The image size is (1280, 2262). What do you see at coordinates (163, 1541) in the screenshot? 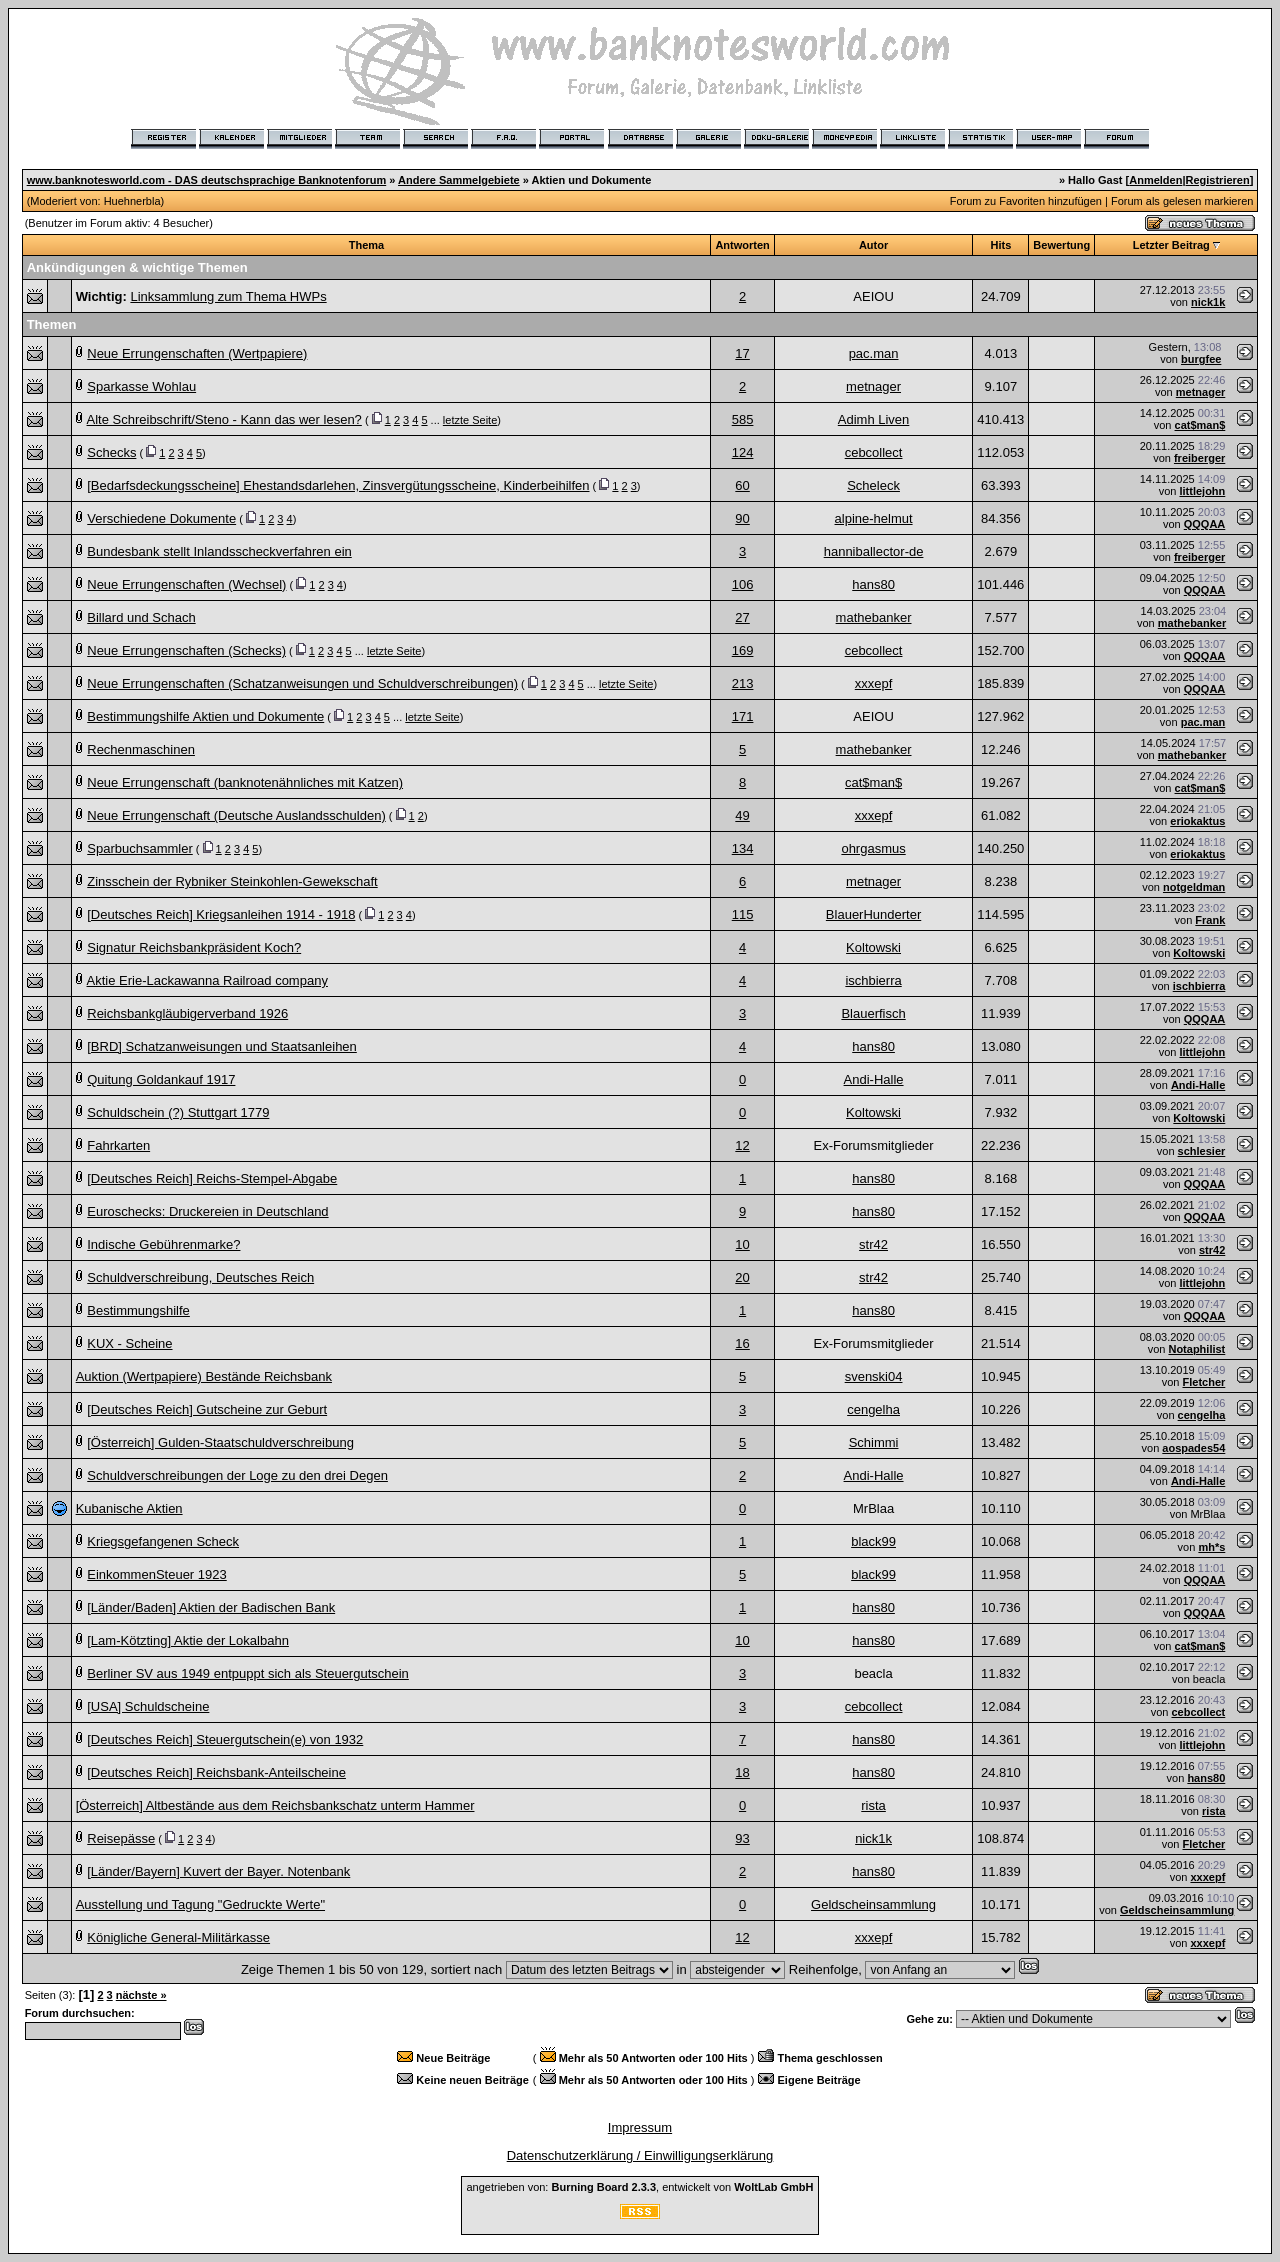
I see `Kriegsgefangenen Scheck` at bounding box center [163, 1541].